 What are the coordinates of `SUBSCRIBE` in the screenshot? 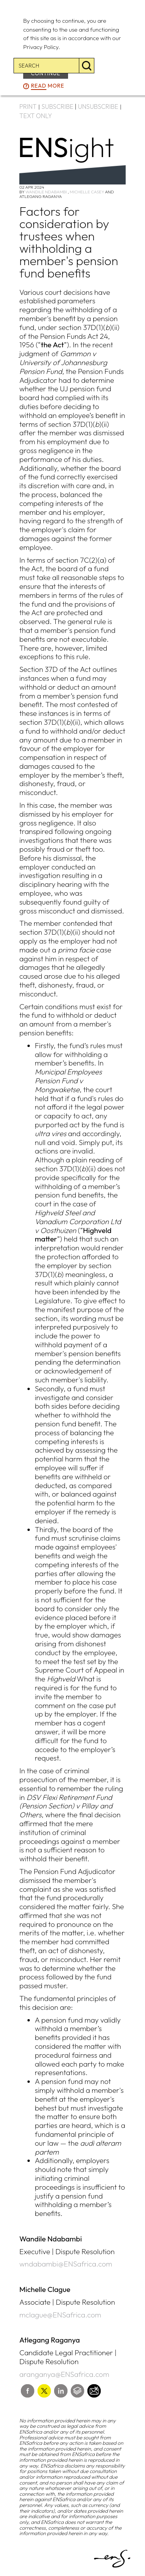 It's located at (57, 106).